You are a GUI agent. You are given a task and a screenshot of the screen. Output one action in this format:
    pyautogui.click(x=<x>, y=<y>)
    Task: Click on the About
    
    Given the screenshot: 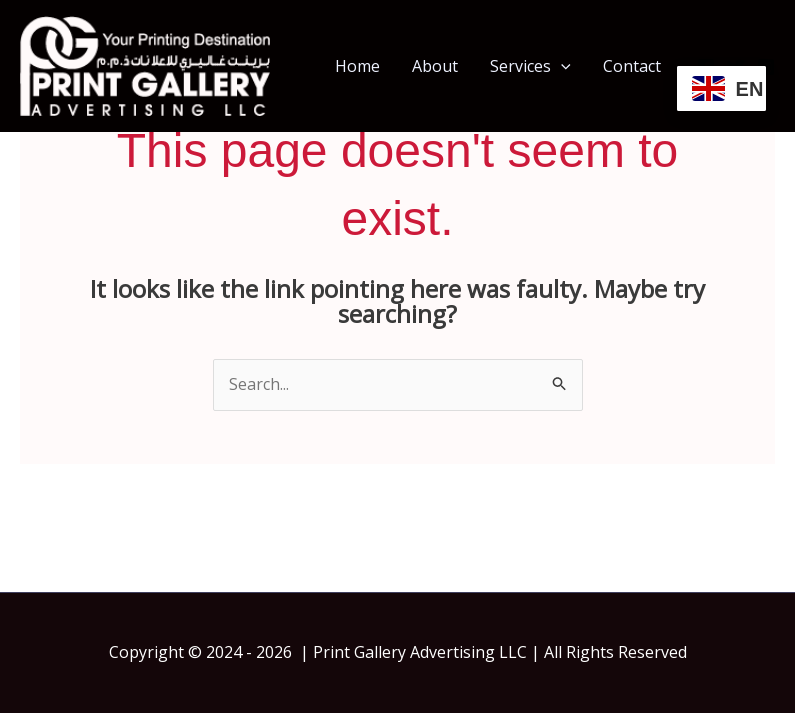 What is the action you would take?
    pyautogui.click(x=435, y=66)
    